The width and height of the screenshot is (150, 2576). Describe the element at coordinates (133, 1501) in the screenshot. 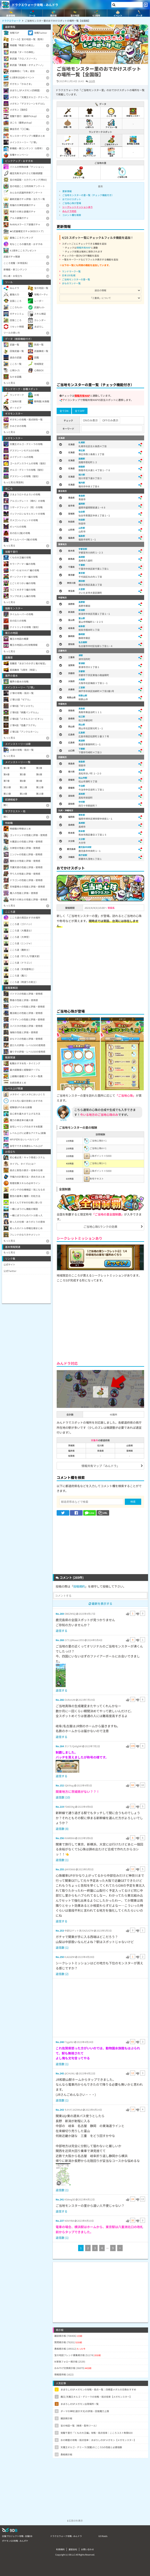

I see `検索` at that location.